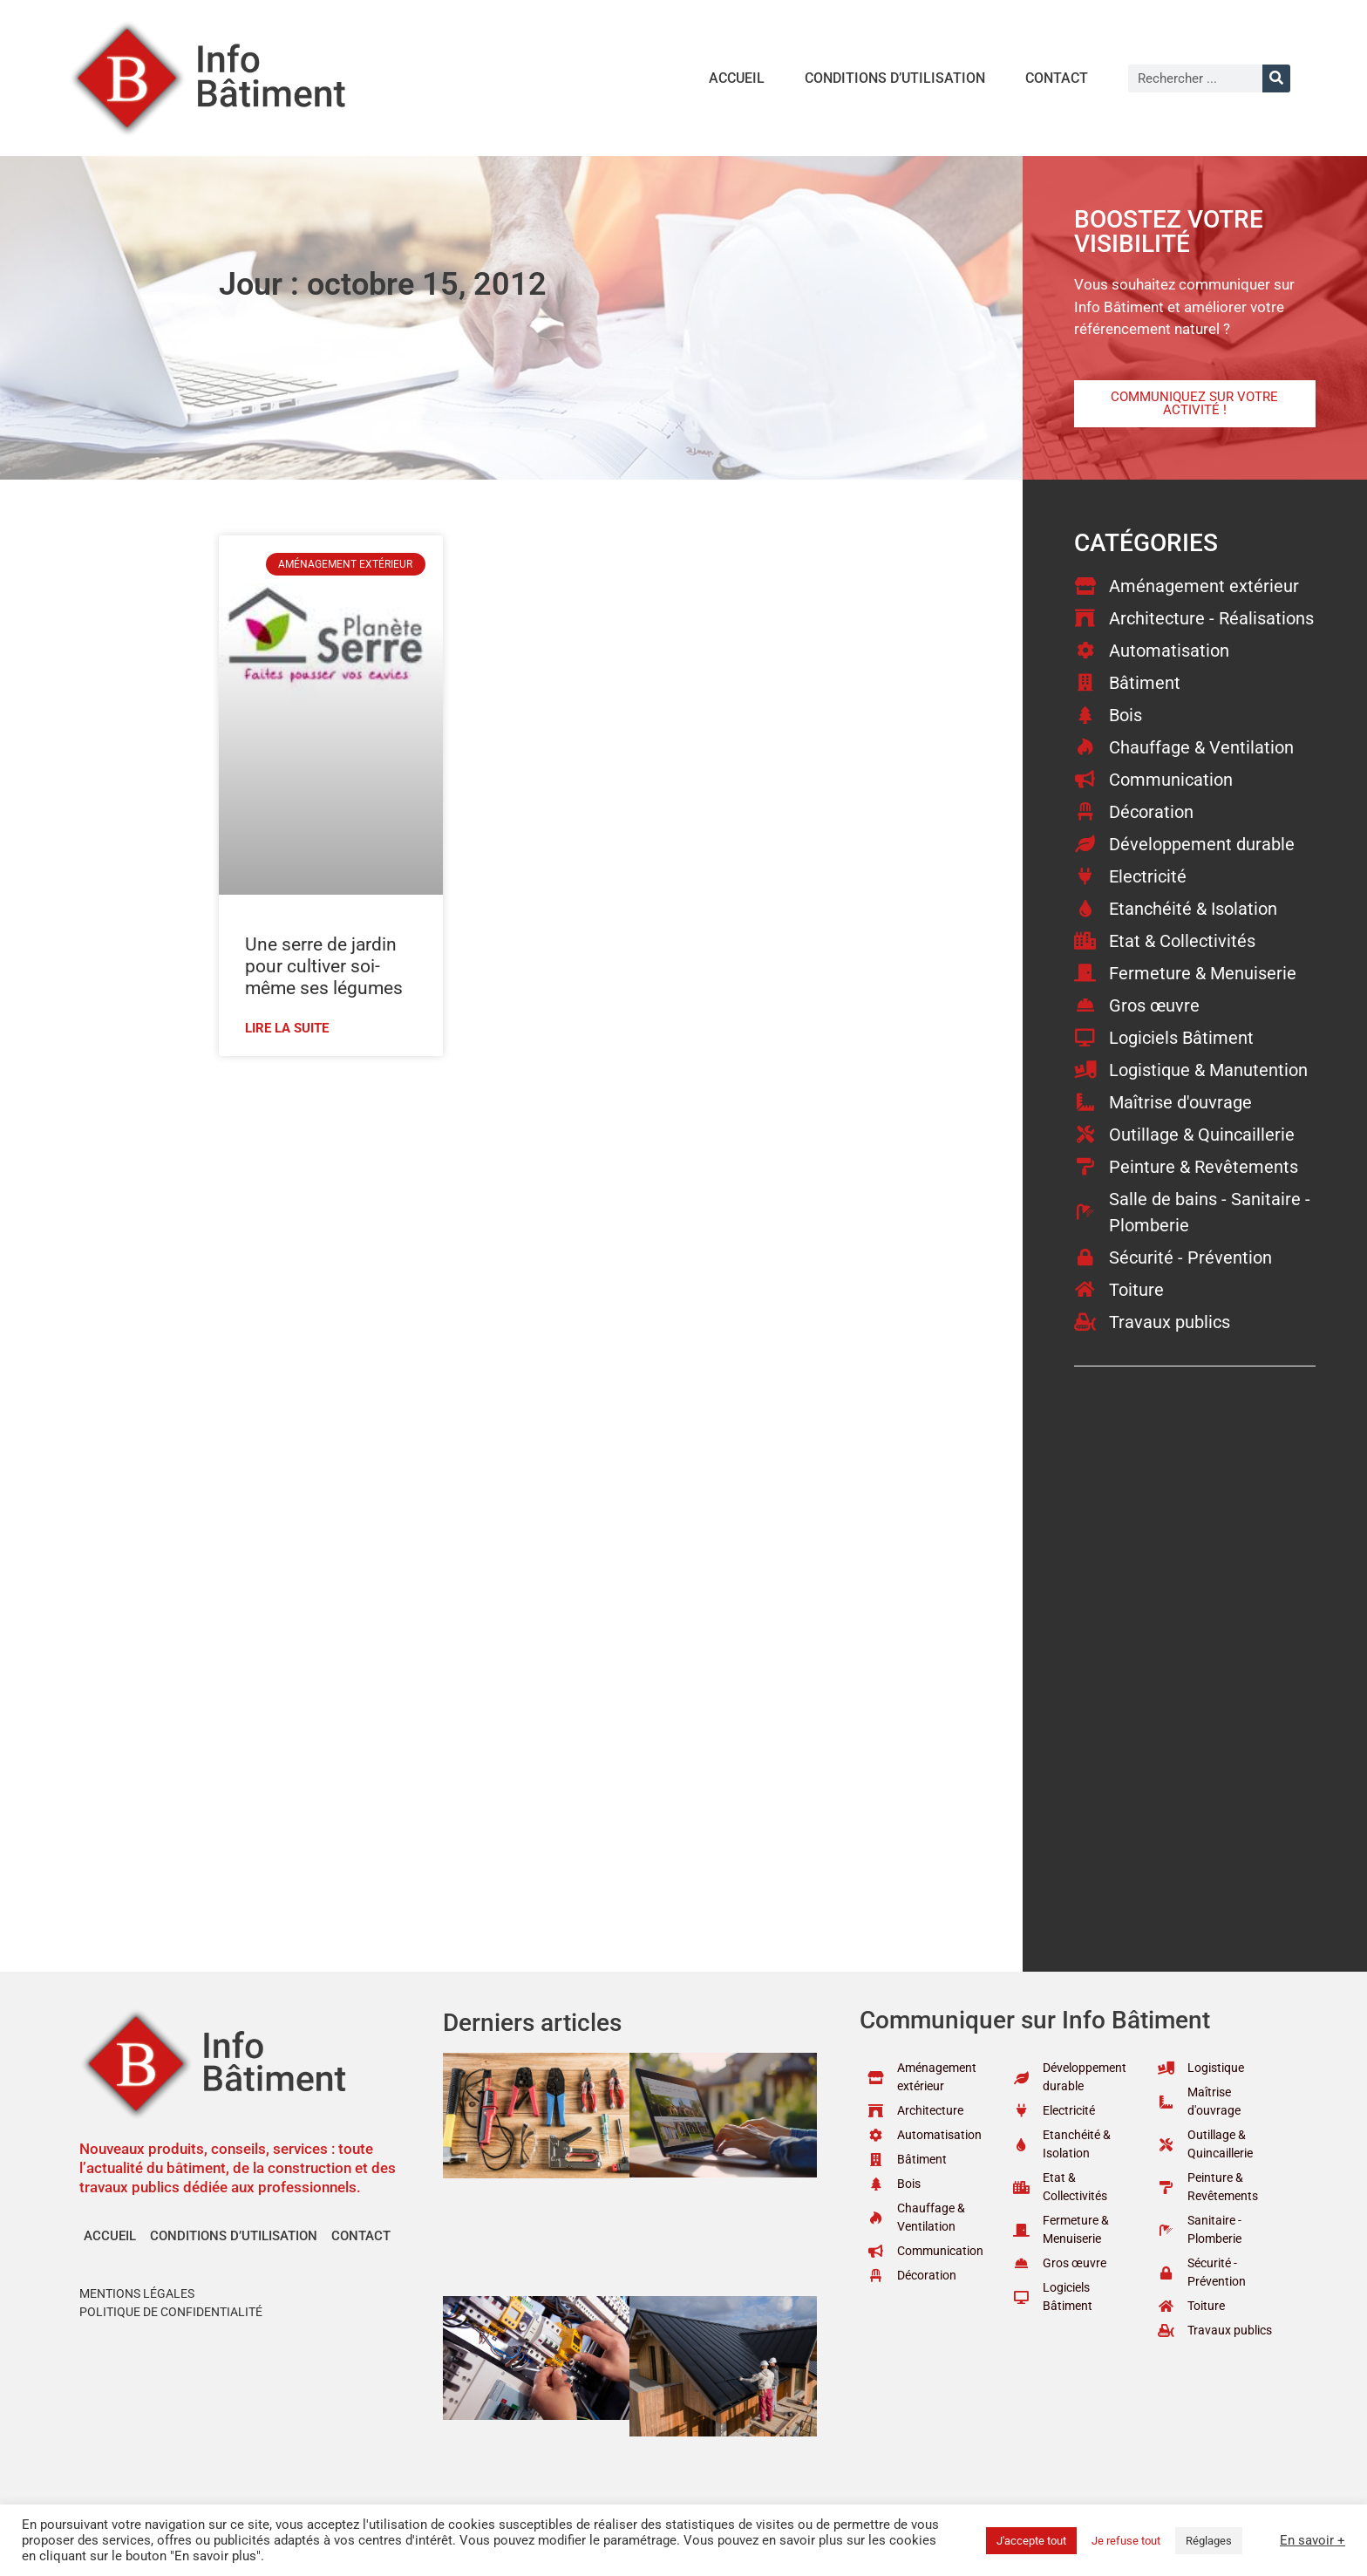 The image size is (1367, 2576). I want to click on Contact, so click(1056, 78).